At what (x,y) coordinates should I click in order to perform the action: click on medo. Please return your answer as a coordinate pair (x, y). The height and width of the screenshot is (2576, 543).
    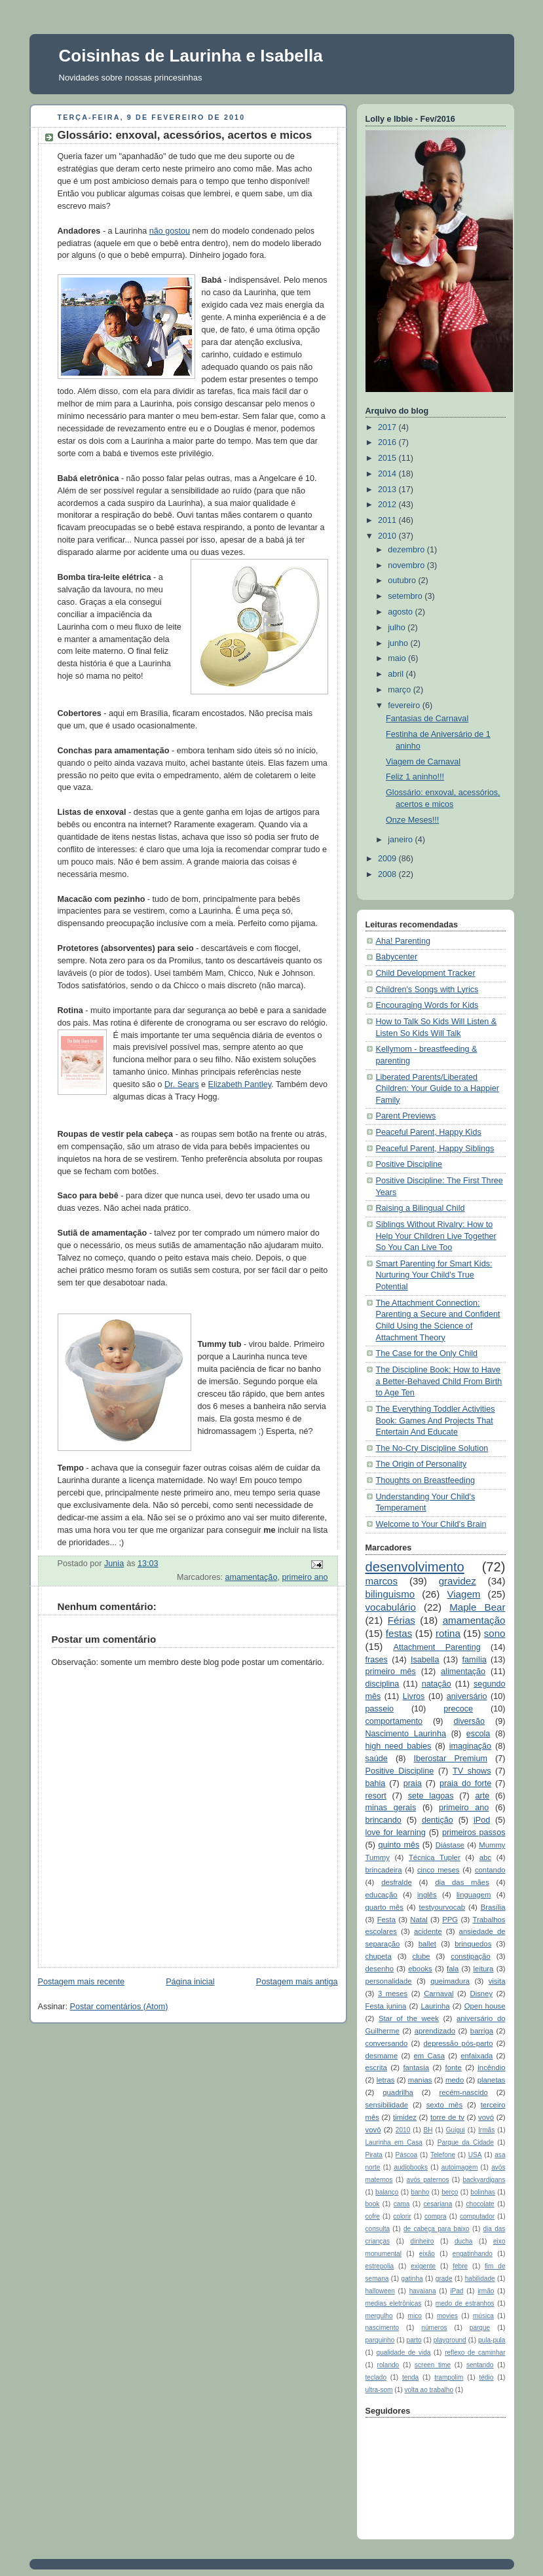
    Looking at the image, I should click on (454, 2080).